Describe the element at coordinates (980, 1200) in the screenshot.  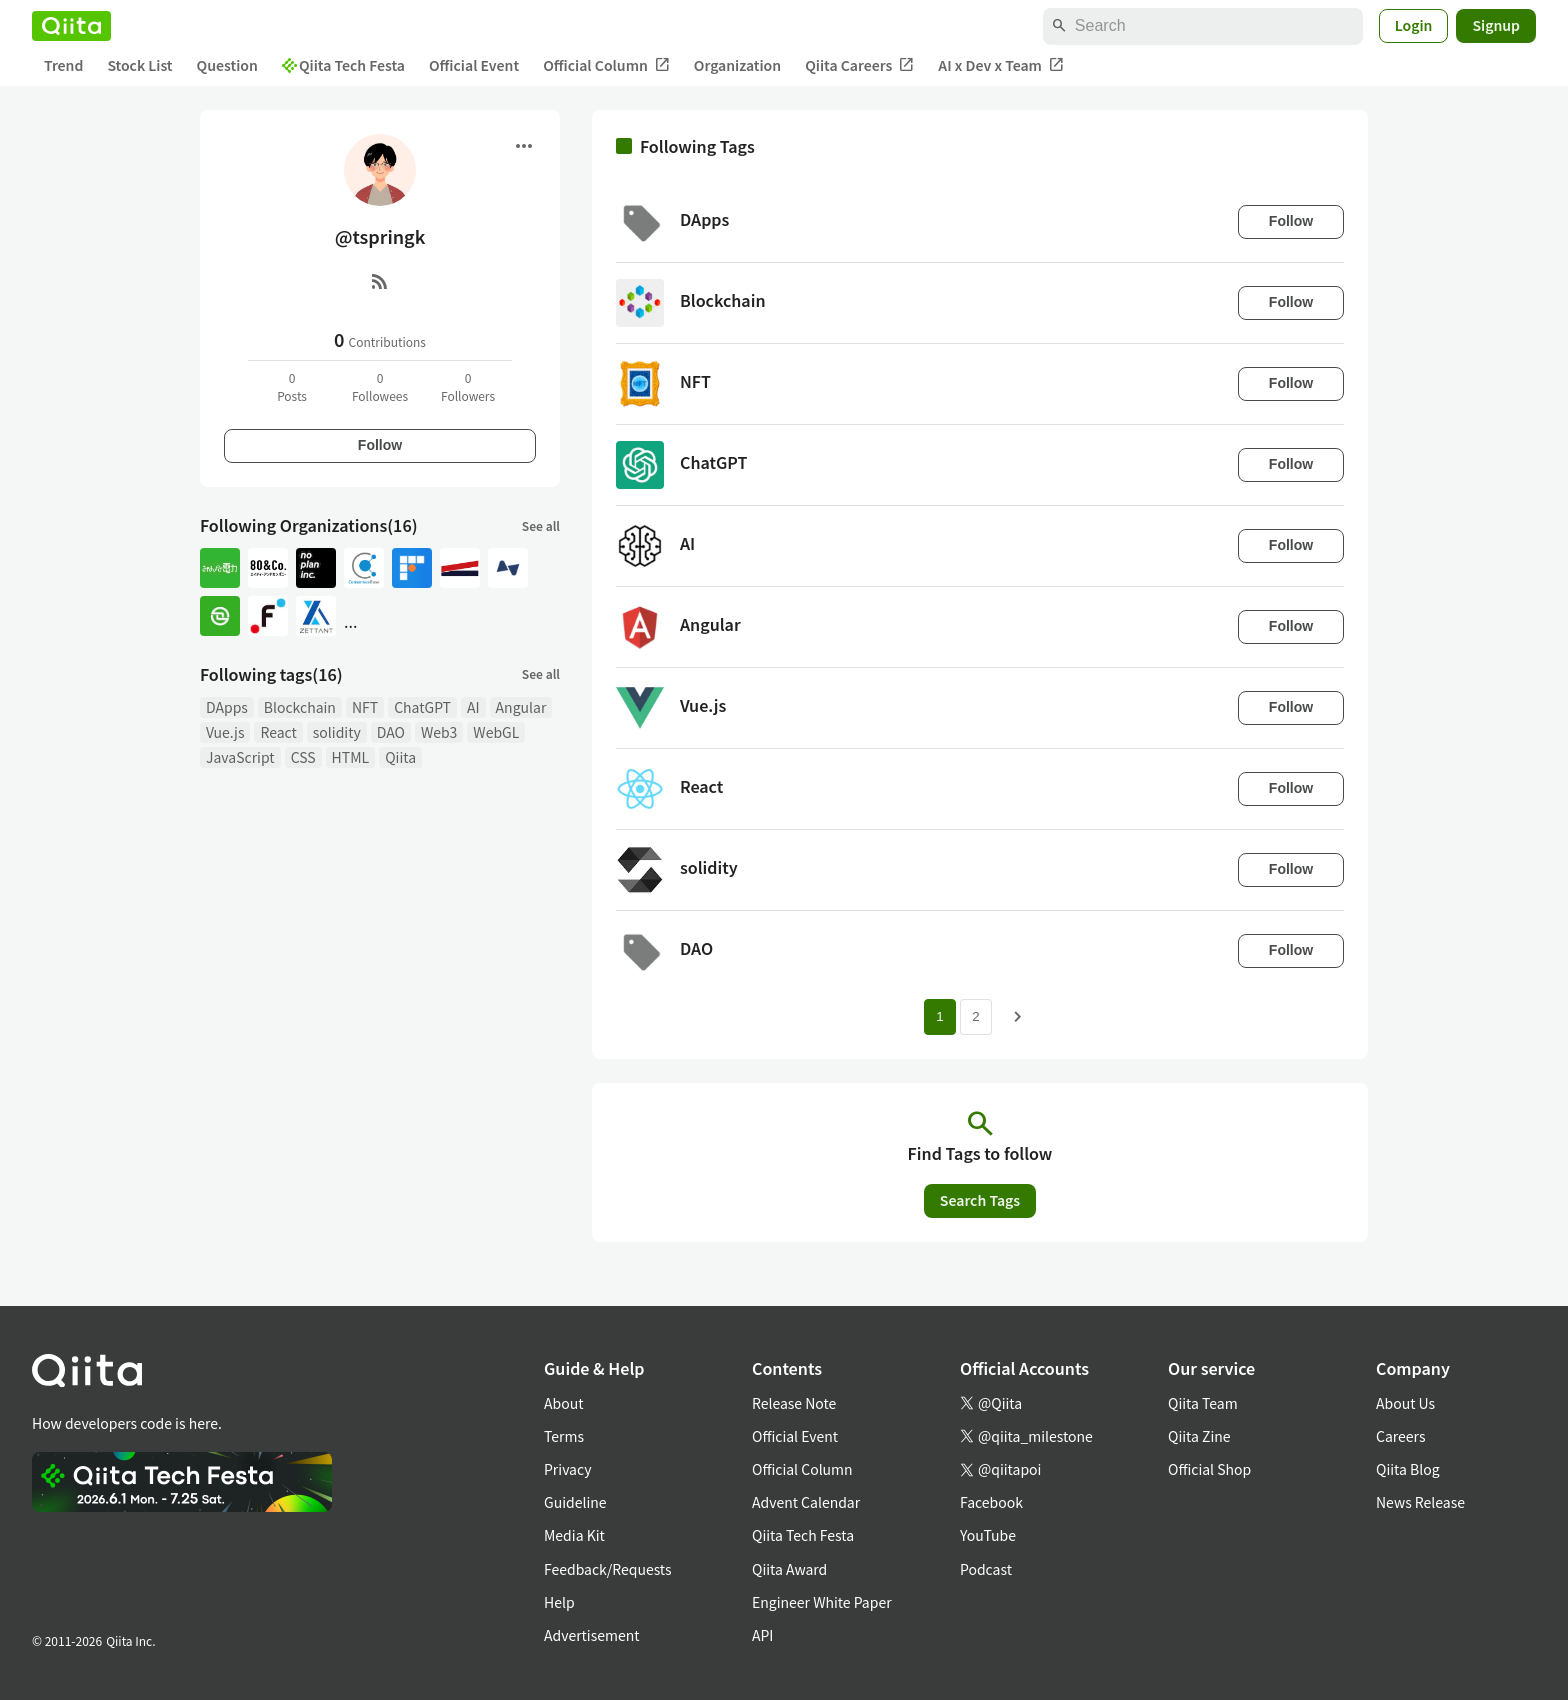
I see `Search Tags` at that location.